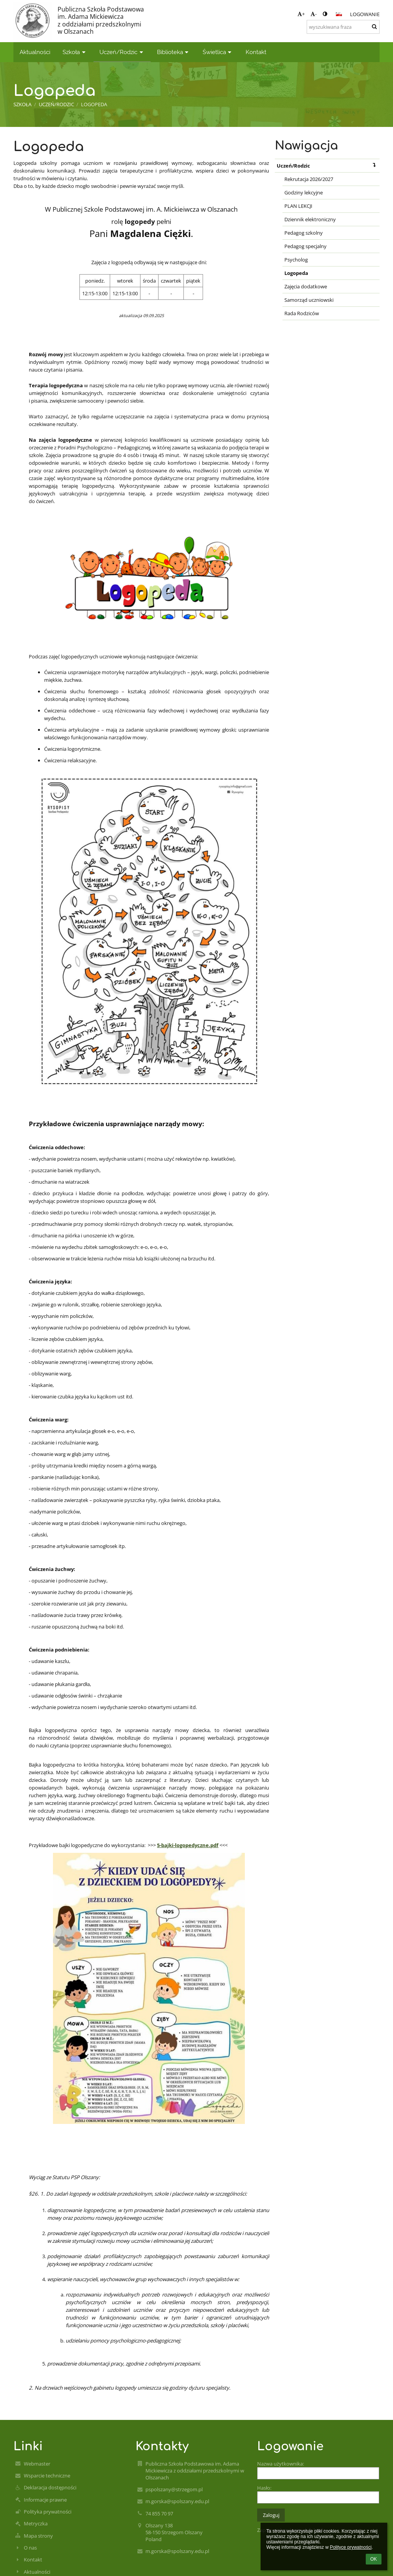 This screenshot has height=2576, width=393. What do you see at coordinates (122, 52) in the screenshot?
I see `Uczeń/Rodzic [button]` at bounding box center [122, 52].